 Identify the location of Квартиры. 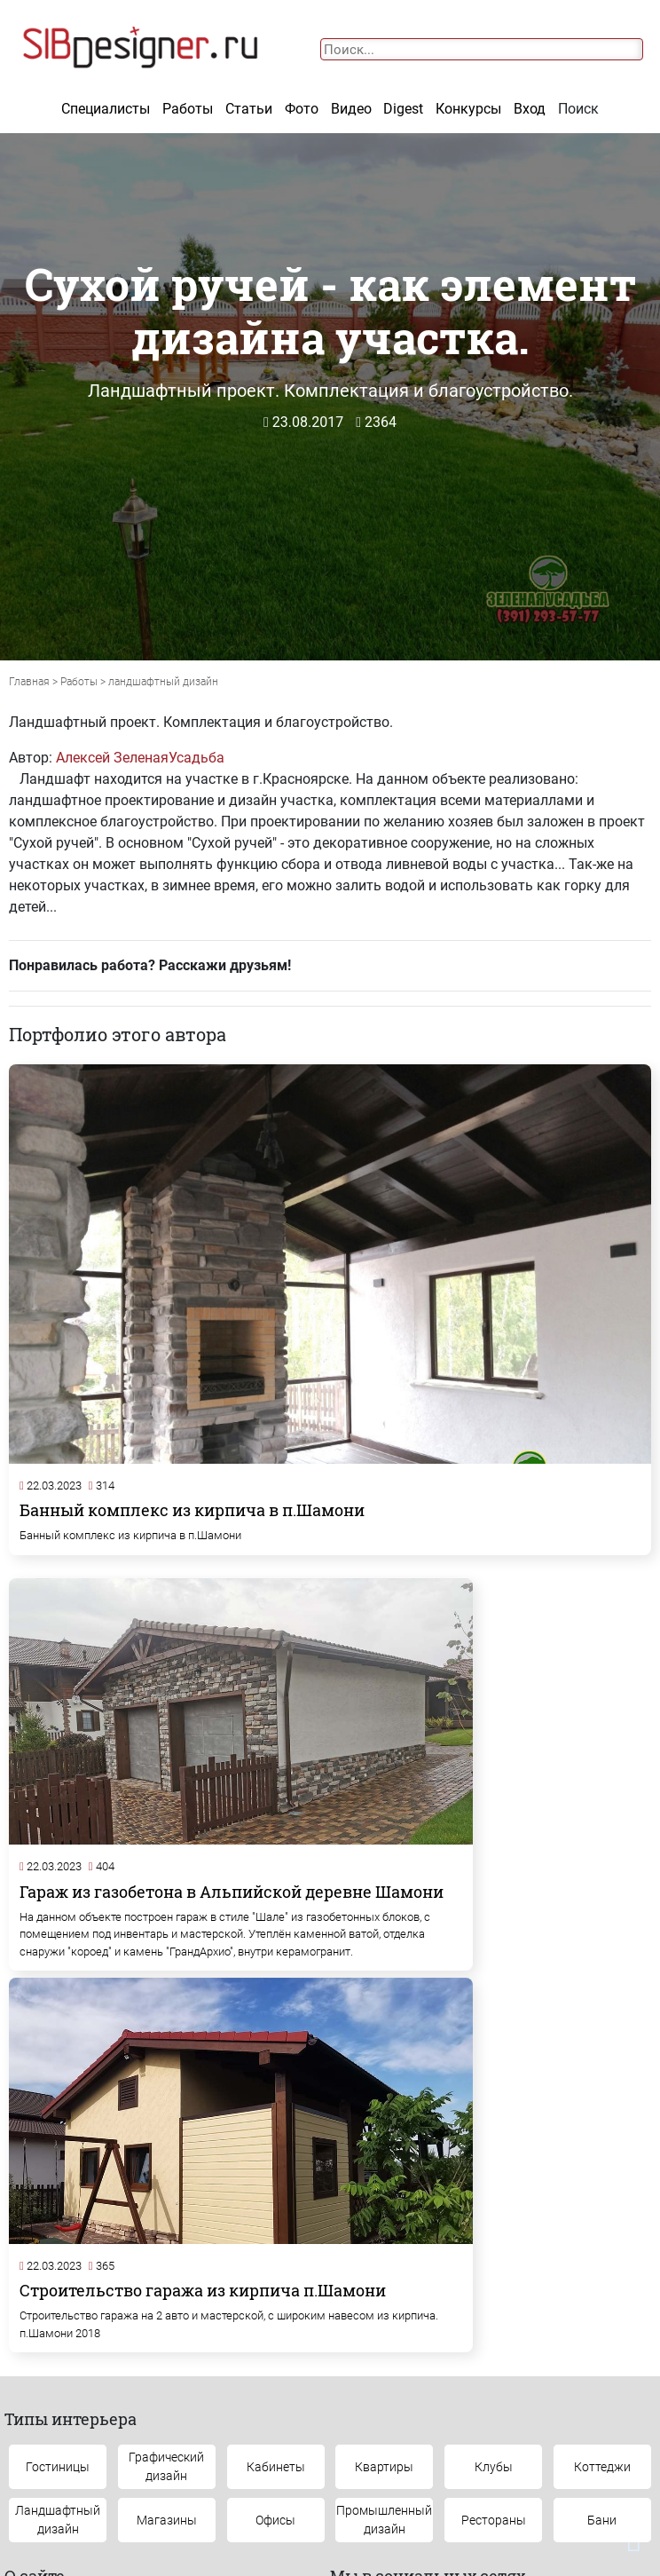
(384, 2114).